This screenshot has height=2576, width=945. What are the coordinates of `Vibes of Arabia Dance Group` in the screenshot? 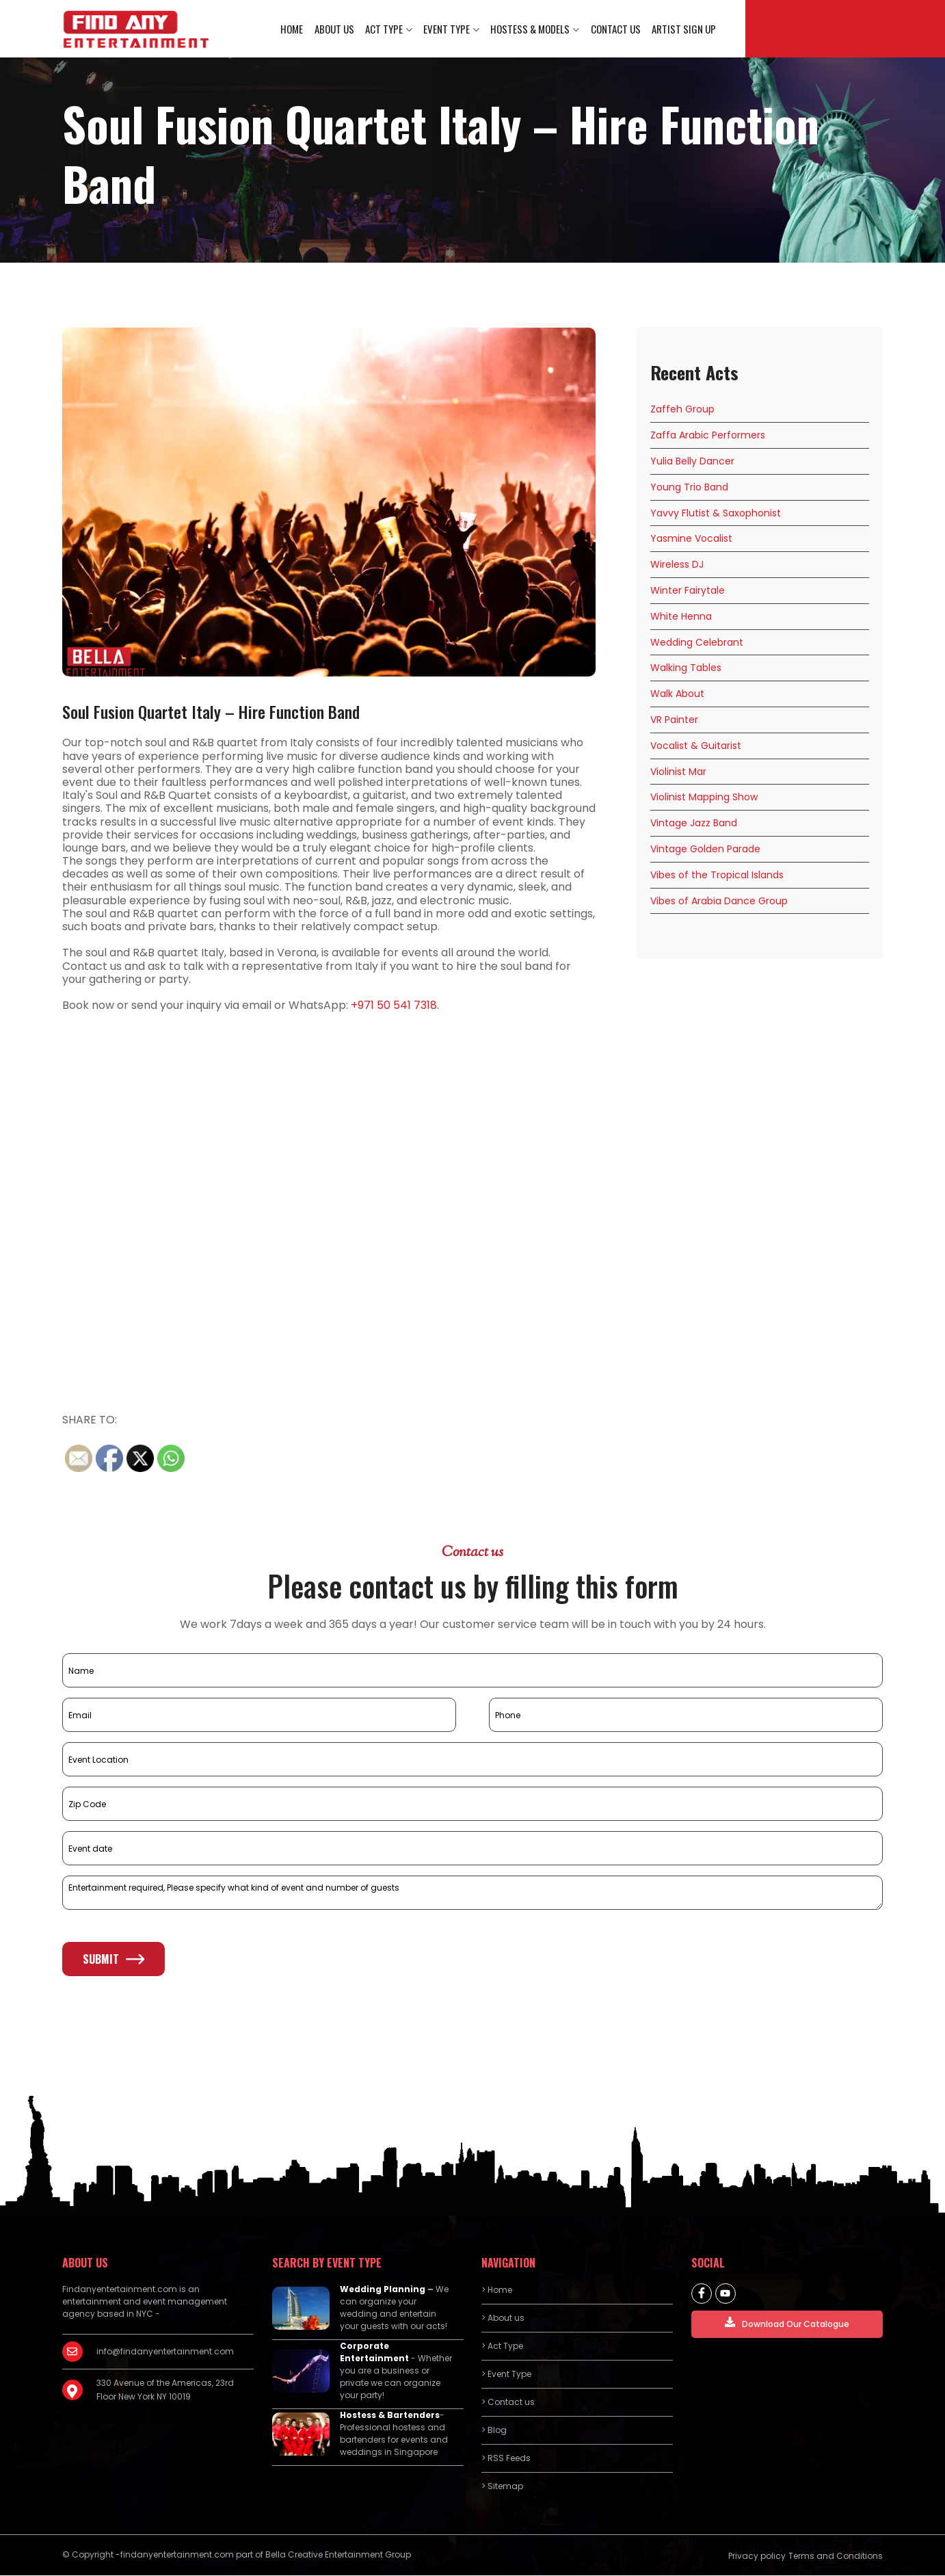 It's located at (719, 901).